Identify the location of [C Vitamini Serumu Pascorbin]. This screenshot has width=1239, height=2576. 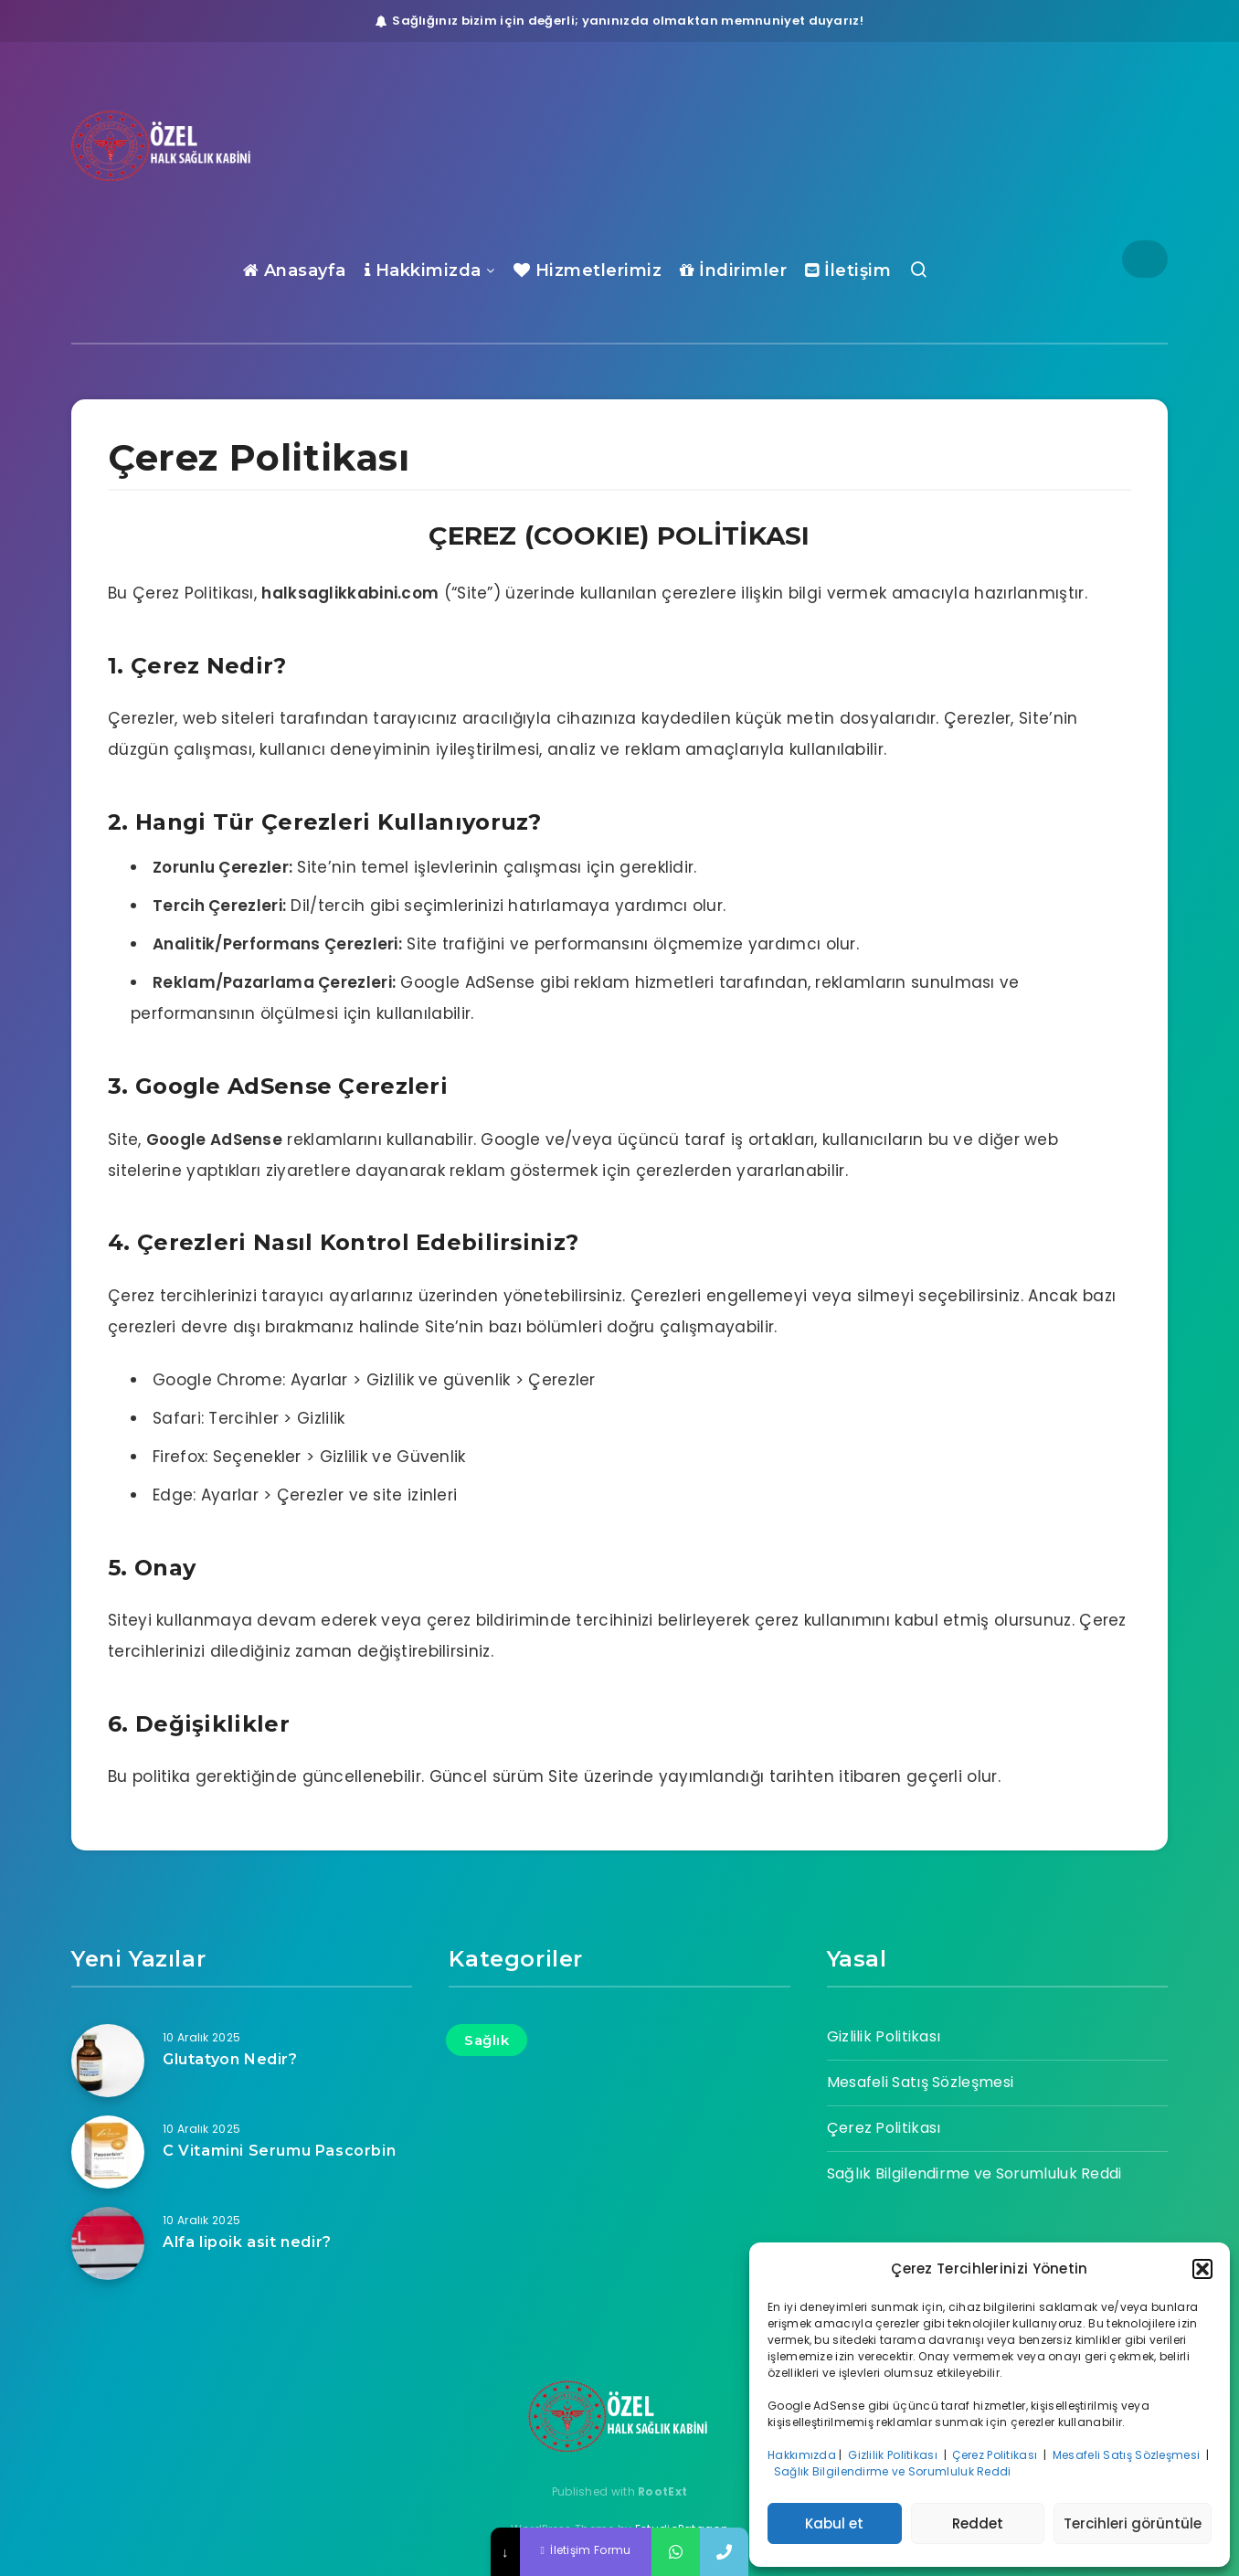
(107, 2152).